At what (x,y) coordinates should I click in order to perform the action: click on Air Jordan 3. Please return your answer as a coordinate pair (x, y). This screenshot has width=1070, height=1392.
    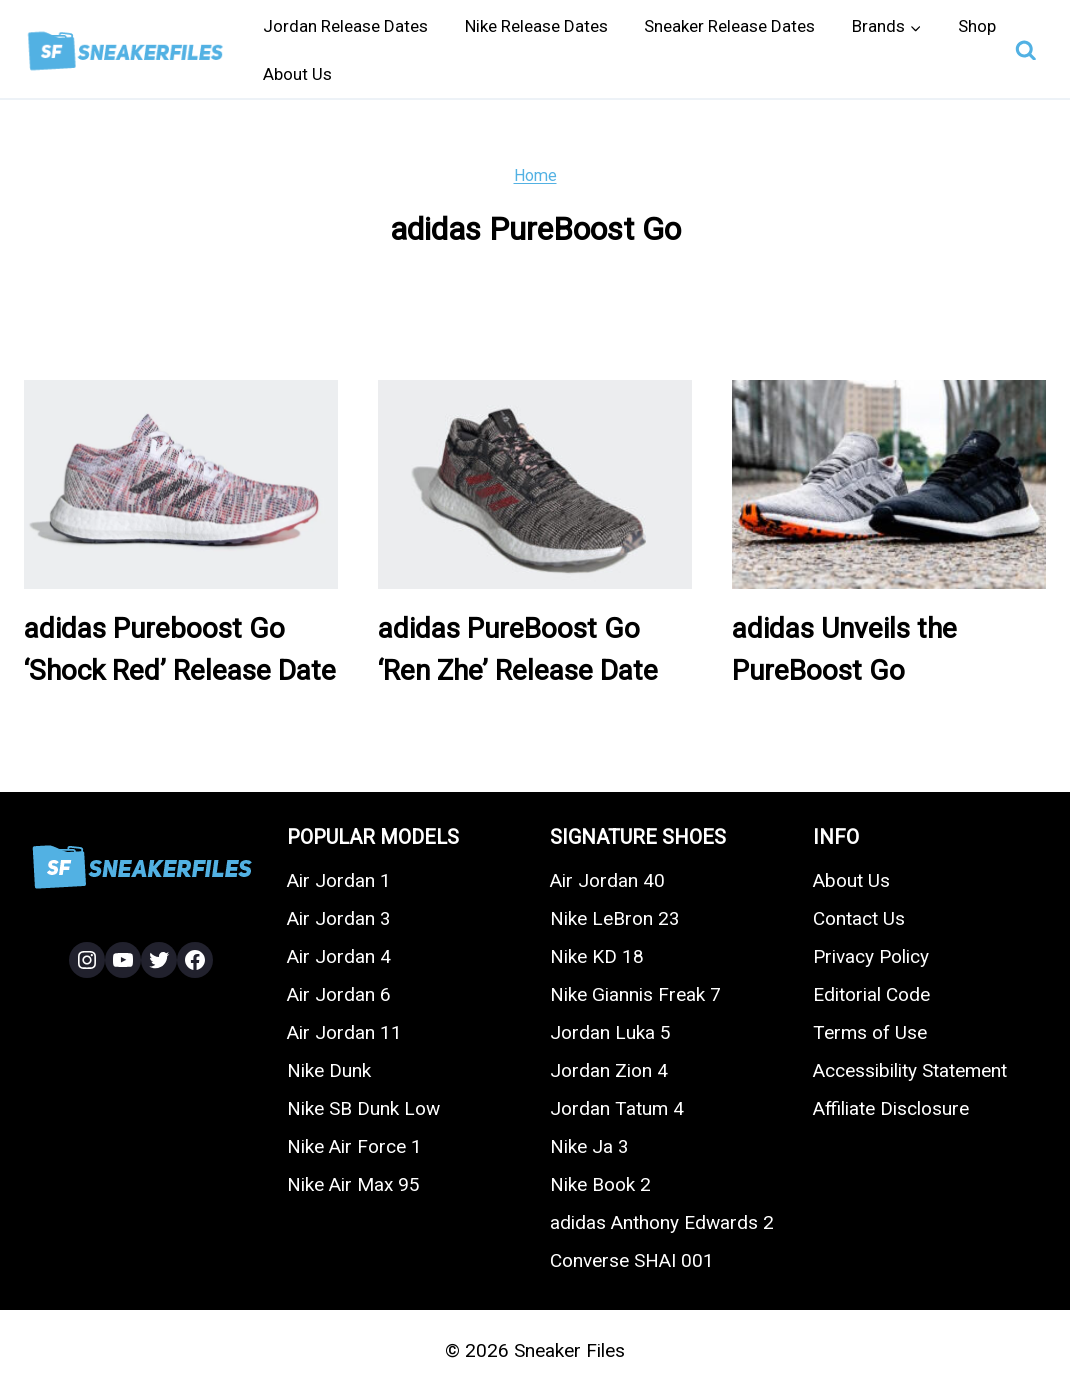
    Looking at the image, I should click on (339, 918).